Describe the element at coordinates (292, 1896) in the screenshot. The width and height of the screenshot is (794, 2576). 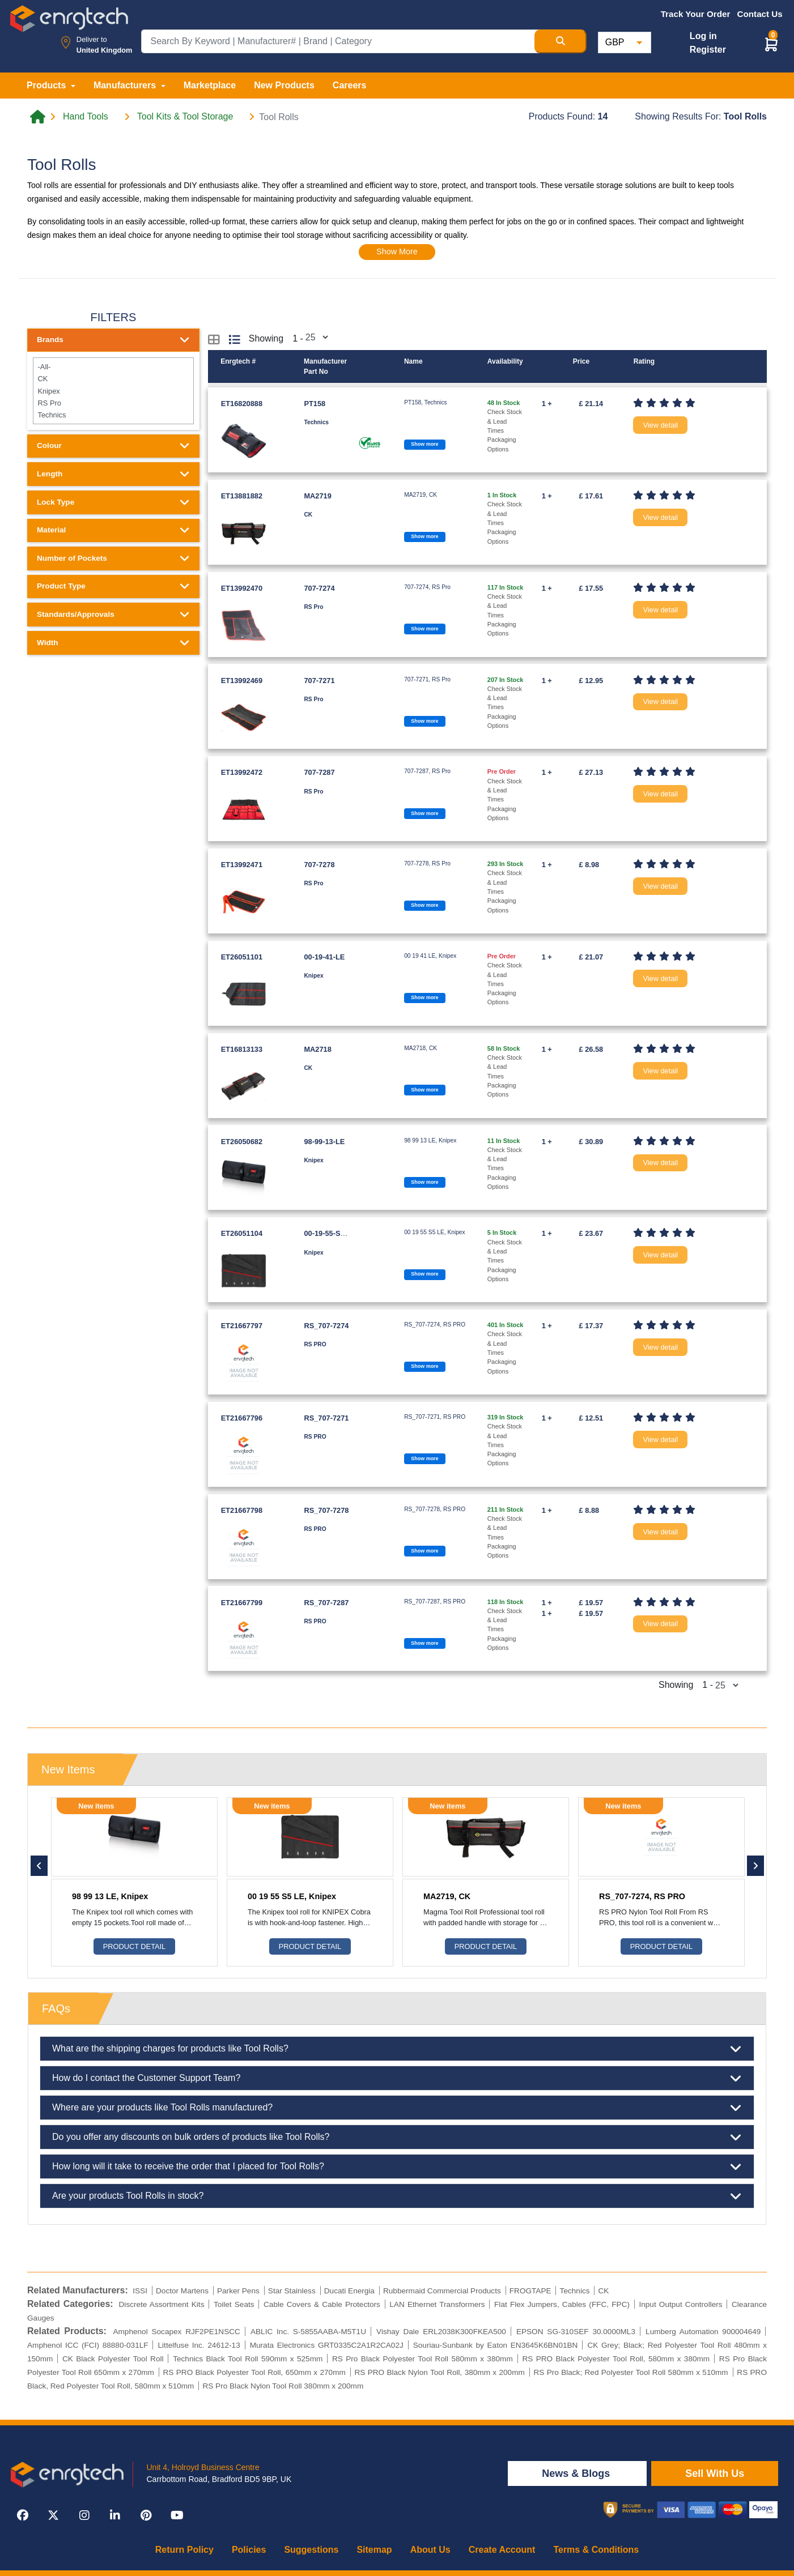
I see `00 19 55 S5 LE, Knipex` at that location.